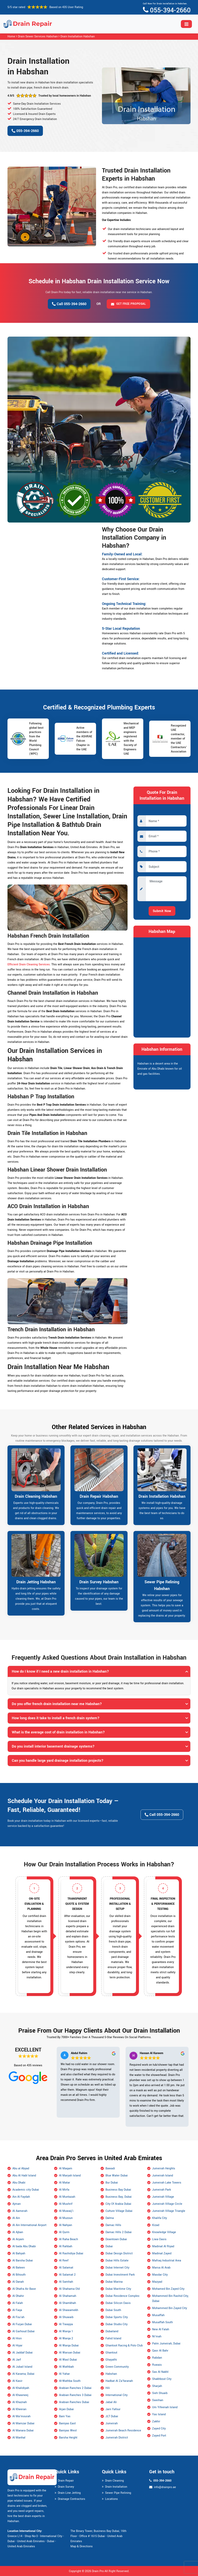 The width and height of the screenshot is (198, 2576). What do you see at coordinates (66, 2409) in the screenshot?
I see `Arjan Dubai` at bounding box center [66, 2409].